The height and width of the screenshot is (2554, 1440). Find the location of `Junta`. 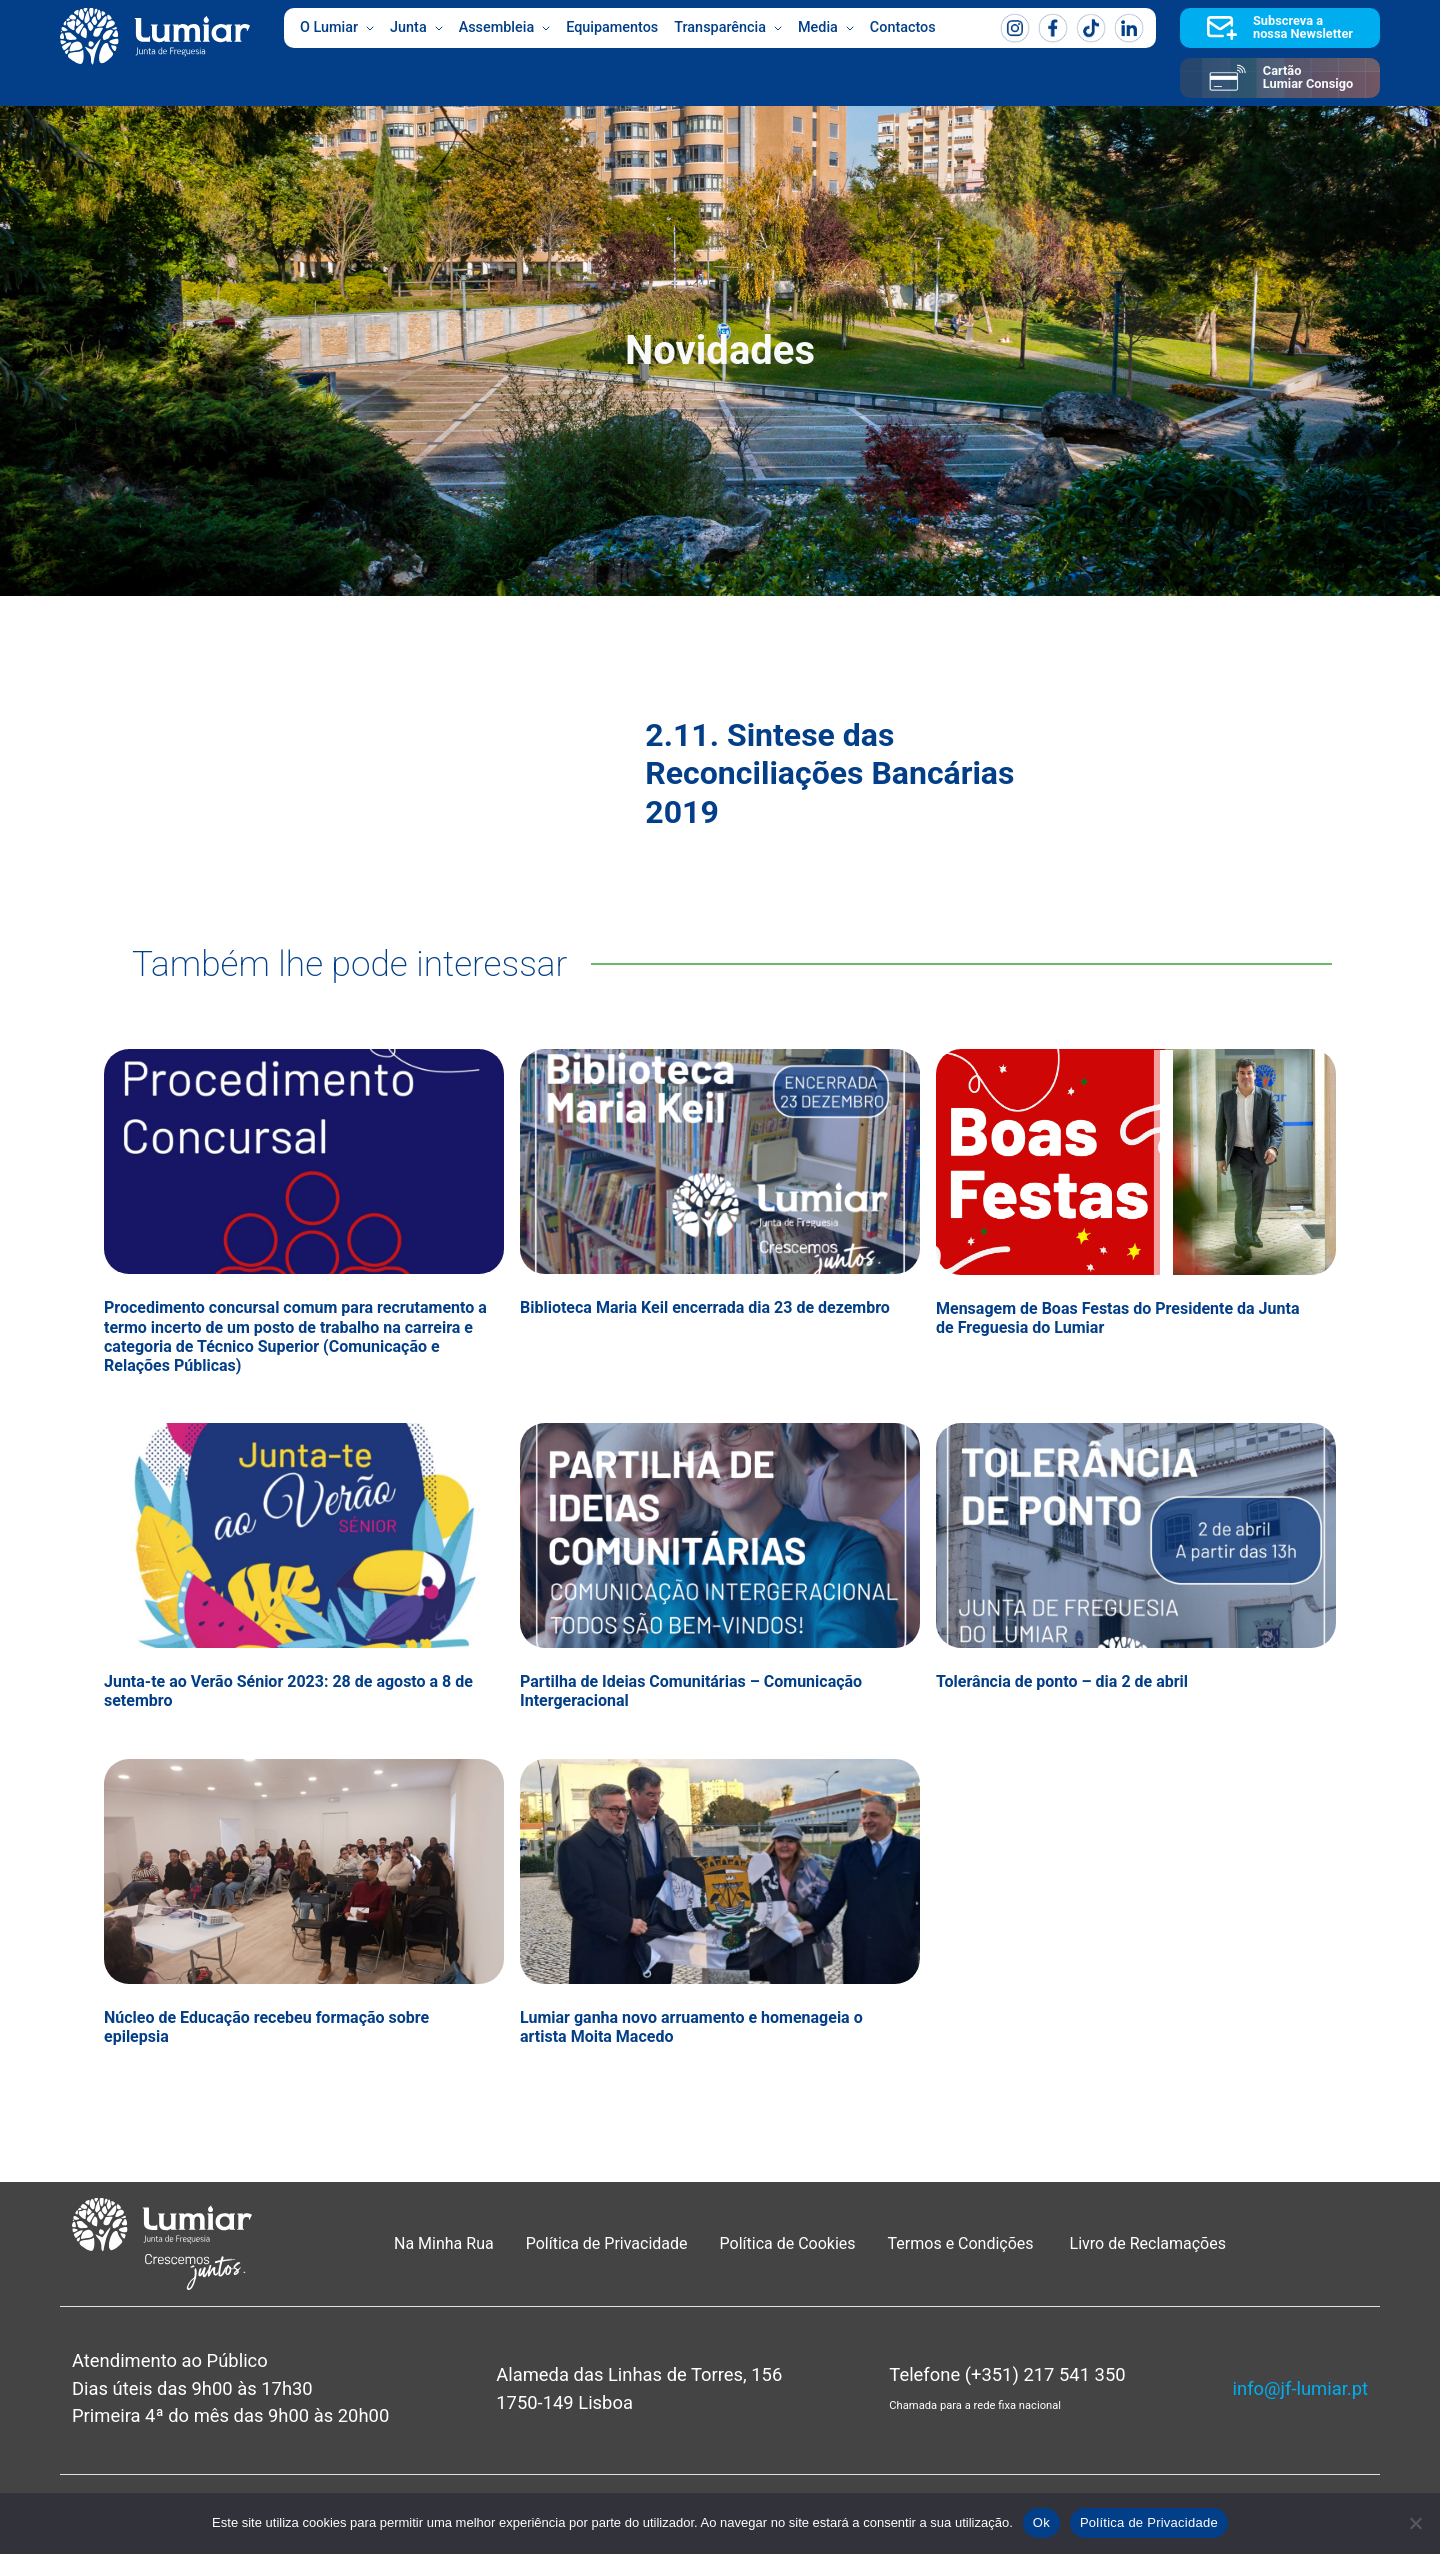

Junta is located at coordinates (416, 28).